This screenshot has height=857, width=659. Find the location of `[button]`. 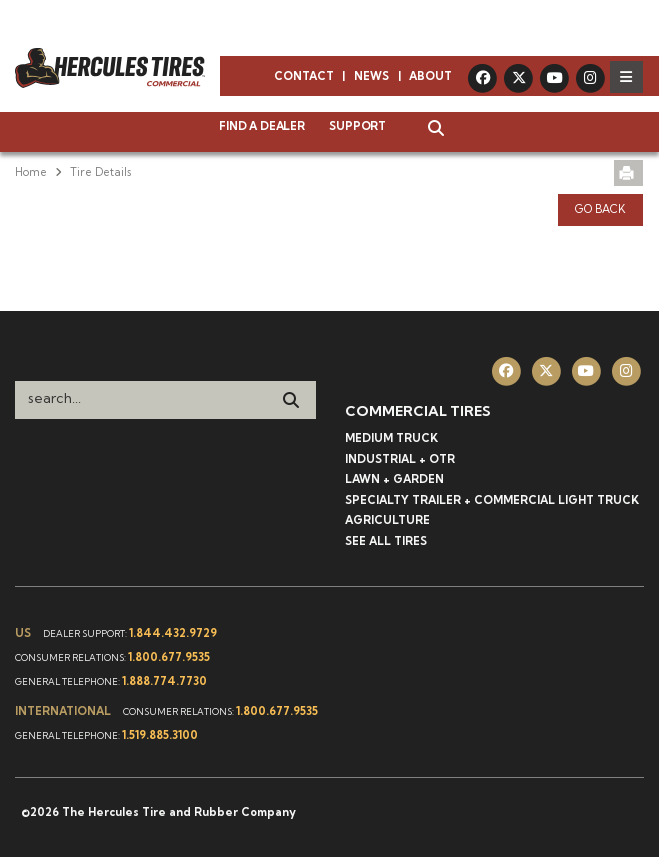

[button] is located at coordinates (426, 130).